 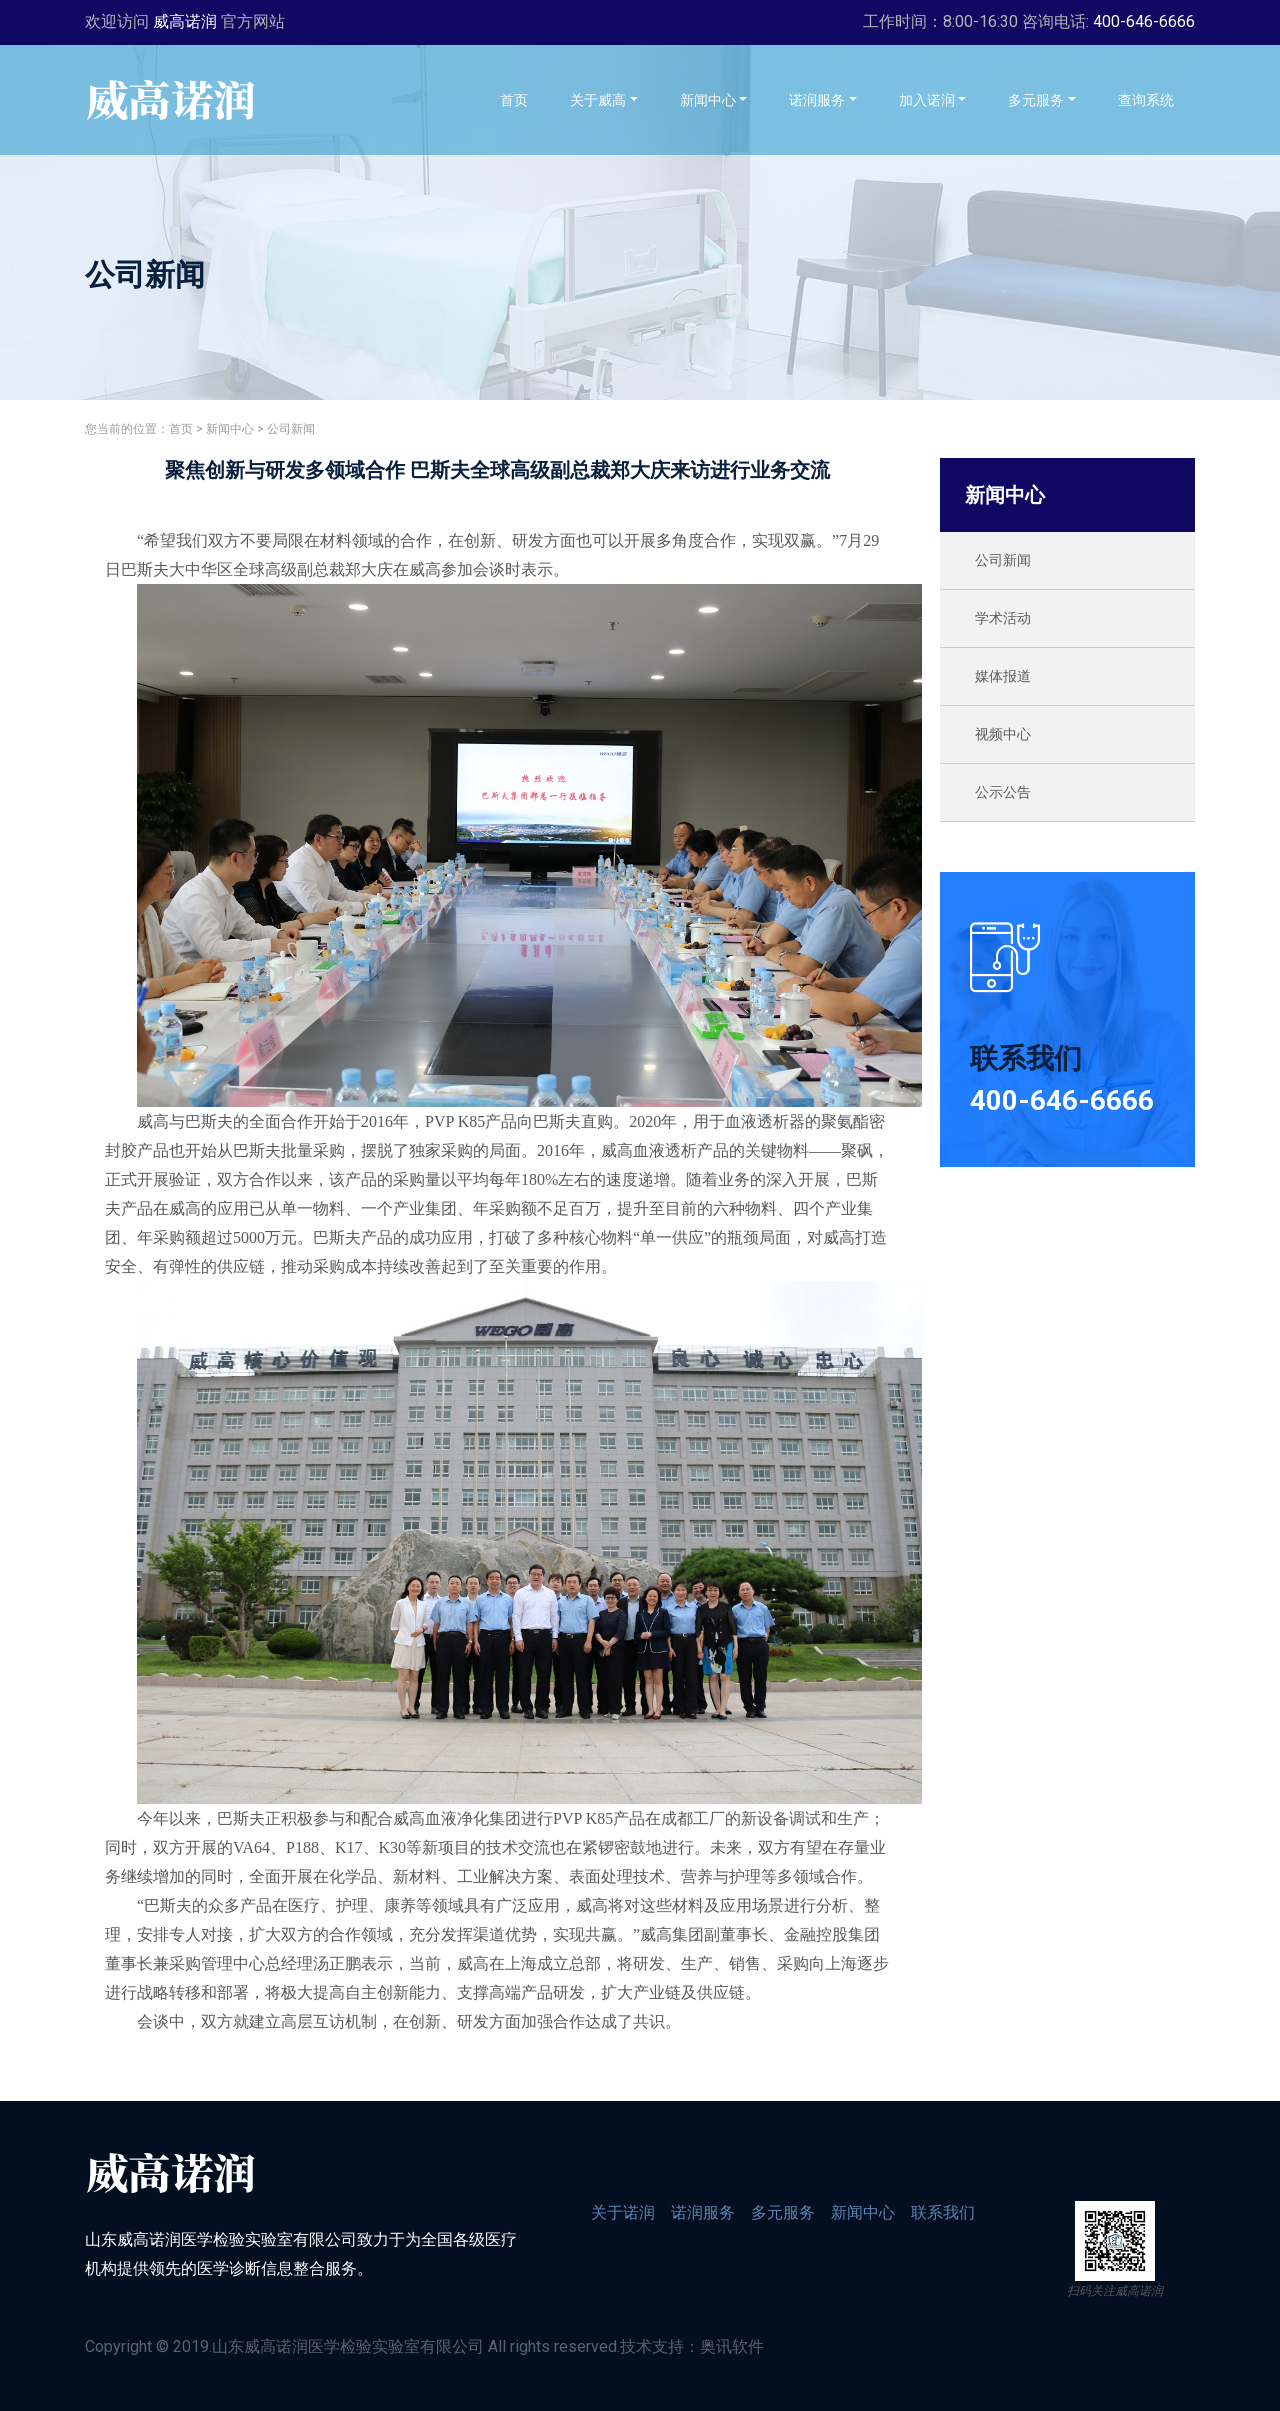 I want to click on 新闻中心, so click(x=230, y=429).